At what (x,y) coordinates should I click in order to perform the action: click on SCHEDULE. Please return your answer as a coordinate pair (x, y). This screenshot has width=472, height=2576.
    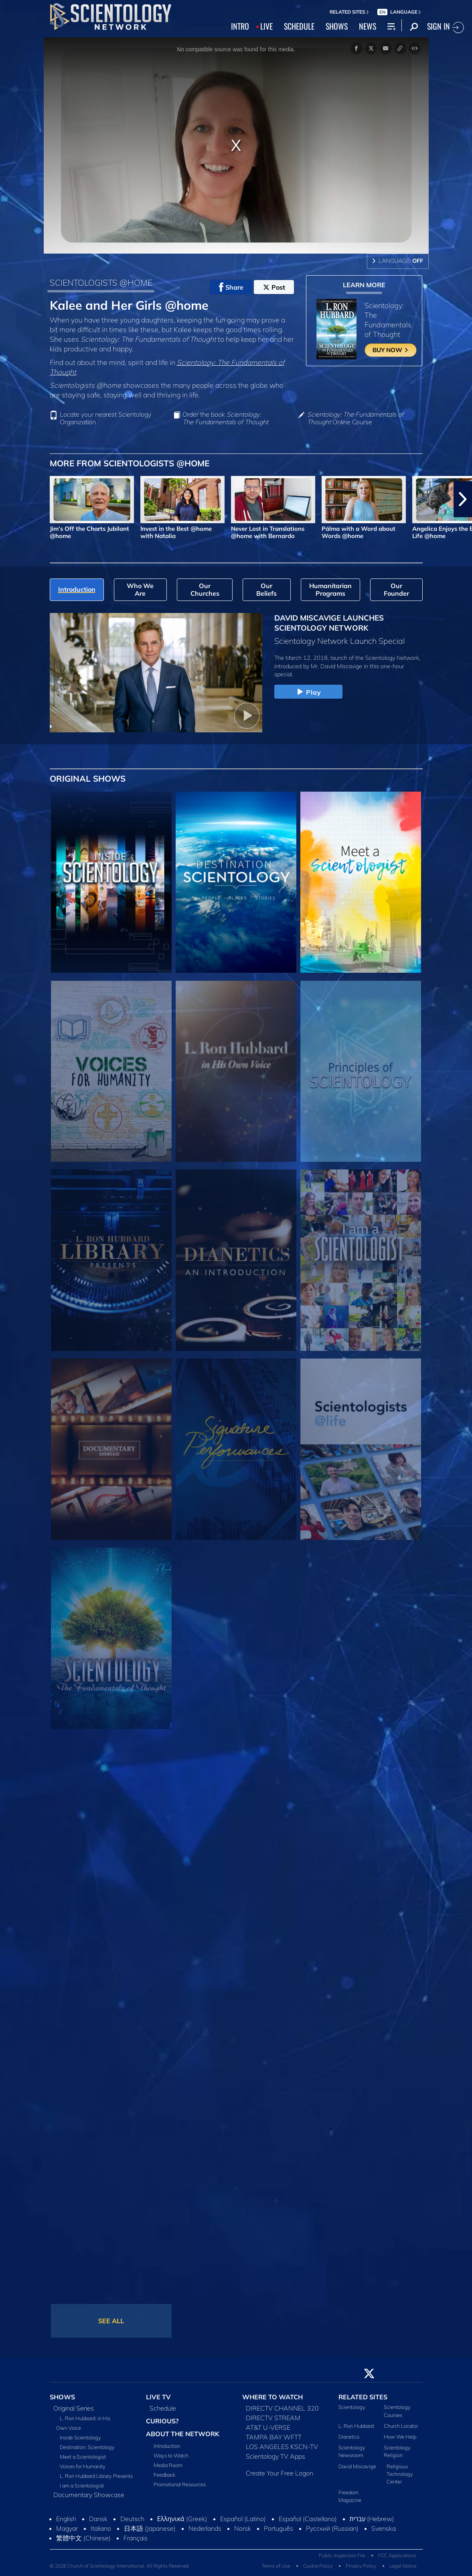
    Looking at the image, I should click on (299, 26).